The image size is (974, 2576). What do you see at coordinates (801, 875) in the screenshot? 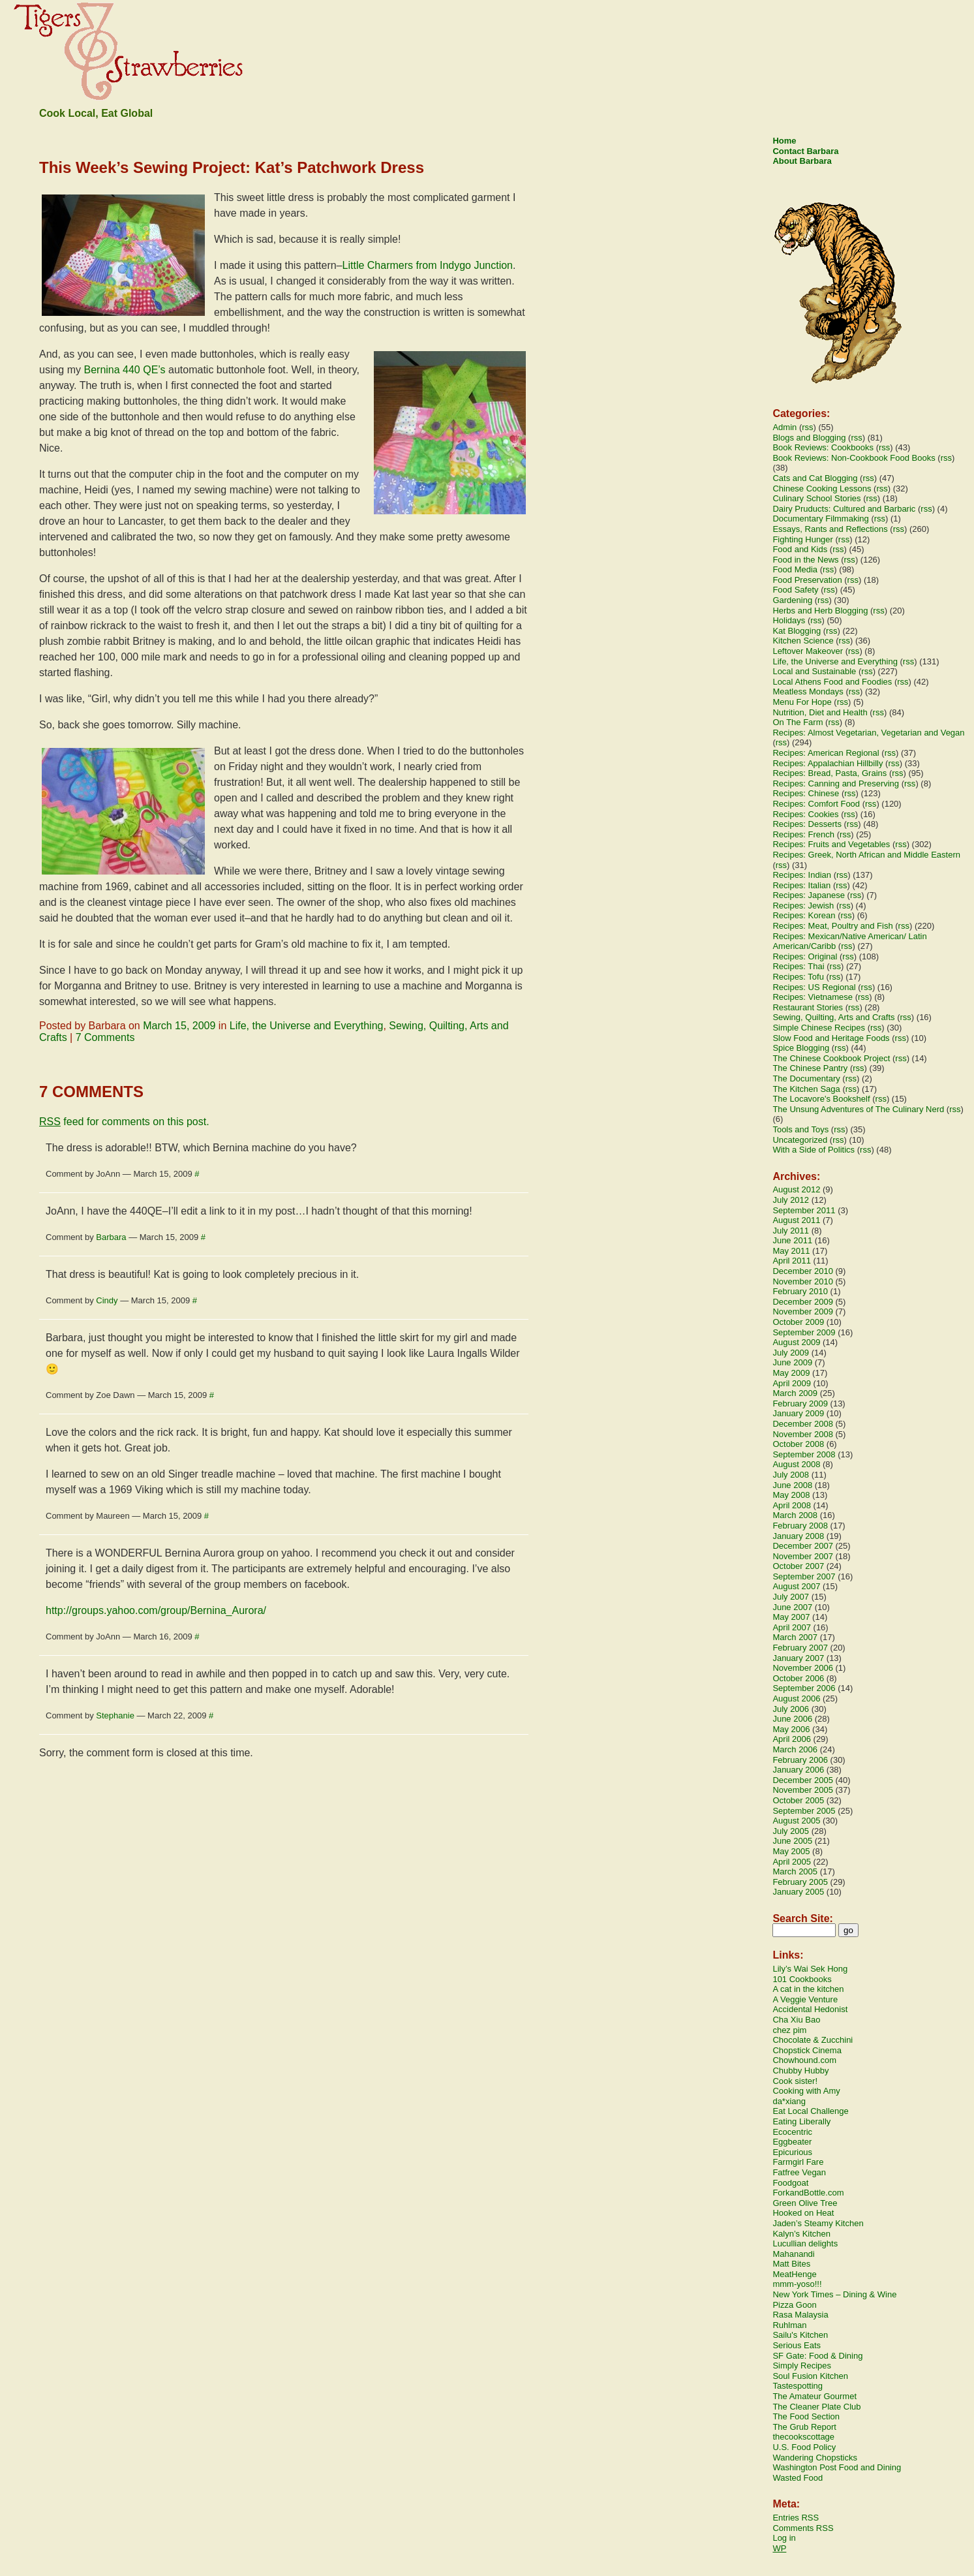
I see `Recipes: Indian` at bounding box center [801, 875].